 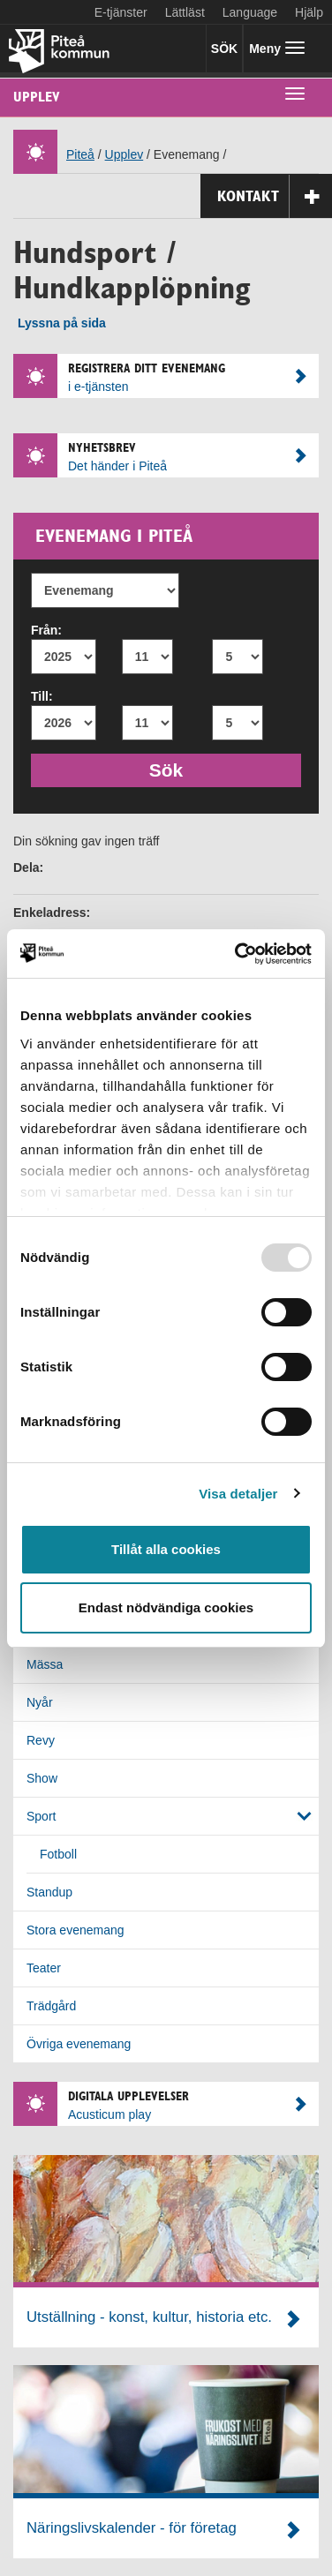 I want to click on Teater, so click(x=43, y=1968).